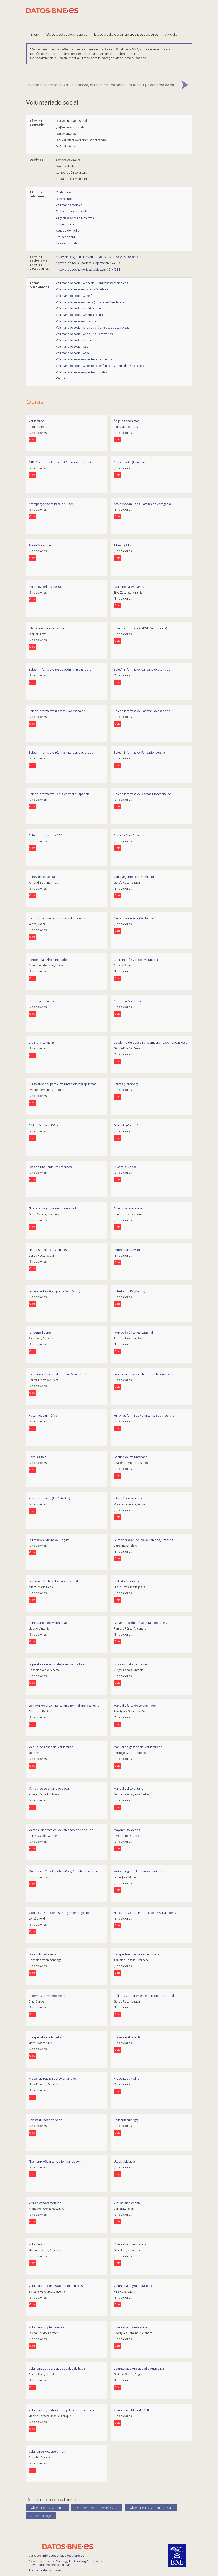  What do you see at coordinates (50, 1167) in the screenshot?
I see `Ecos de Huauquipura (Internet)` at bounding box center [50, 1167].